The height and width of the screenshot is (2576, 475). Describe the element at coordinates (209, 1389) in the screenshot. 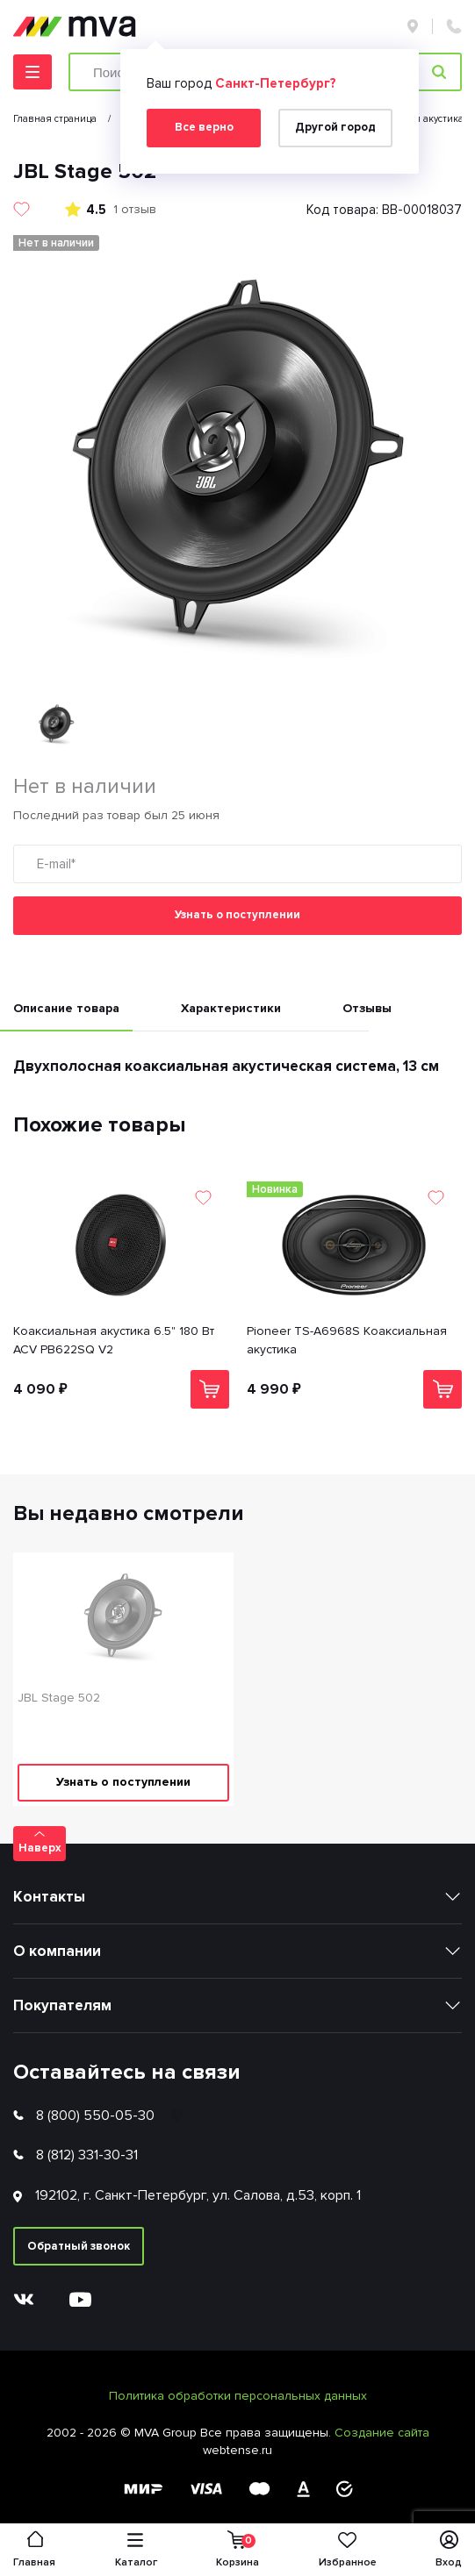

I see `В корзину` at that location.